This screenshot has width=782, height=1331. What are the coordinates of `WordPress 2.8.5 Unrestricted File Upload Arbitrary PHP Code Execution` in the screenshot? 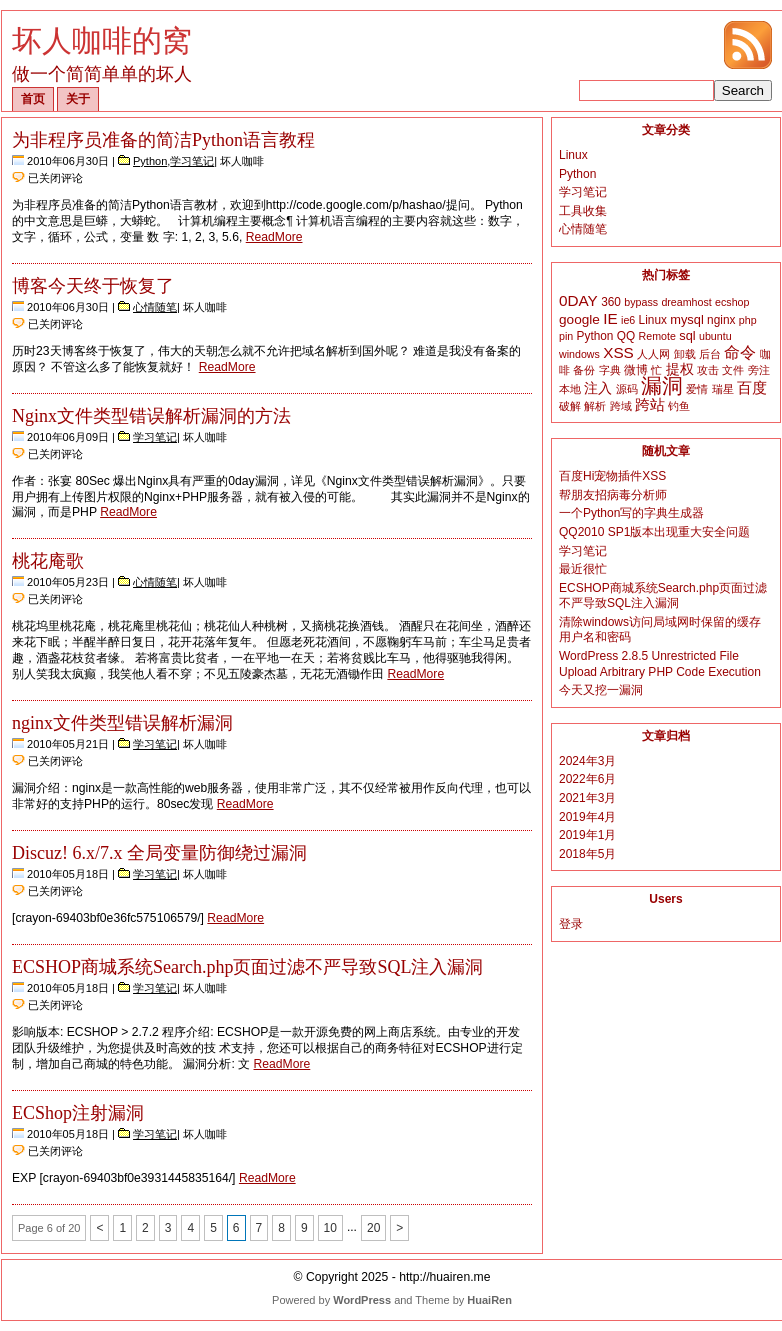 It's located at (660, 664).